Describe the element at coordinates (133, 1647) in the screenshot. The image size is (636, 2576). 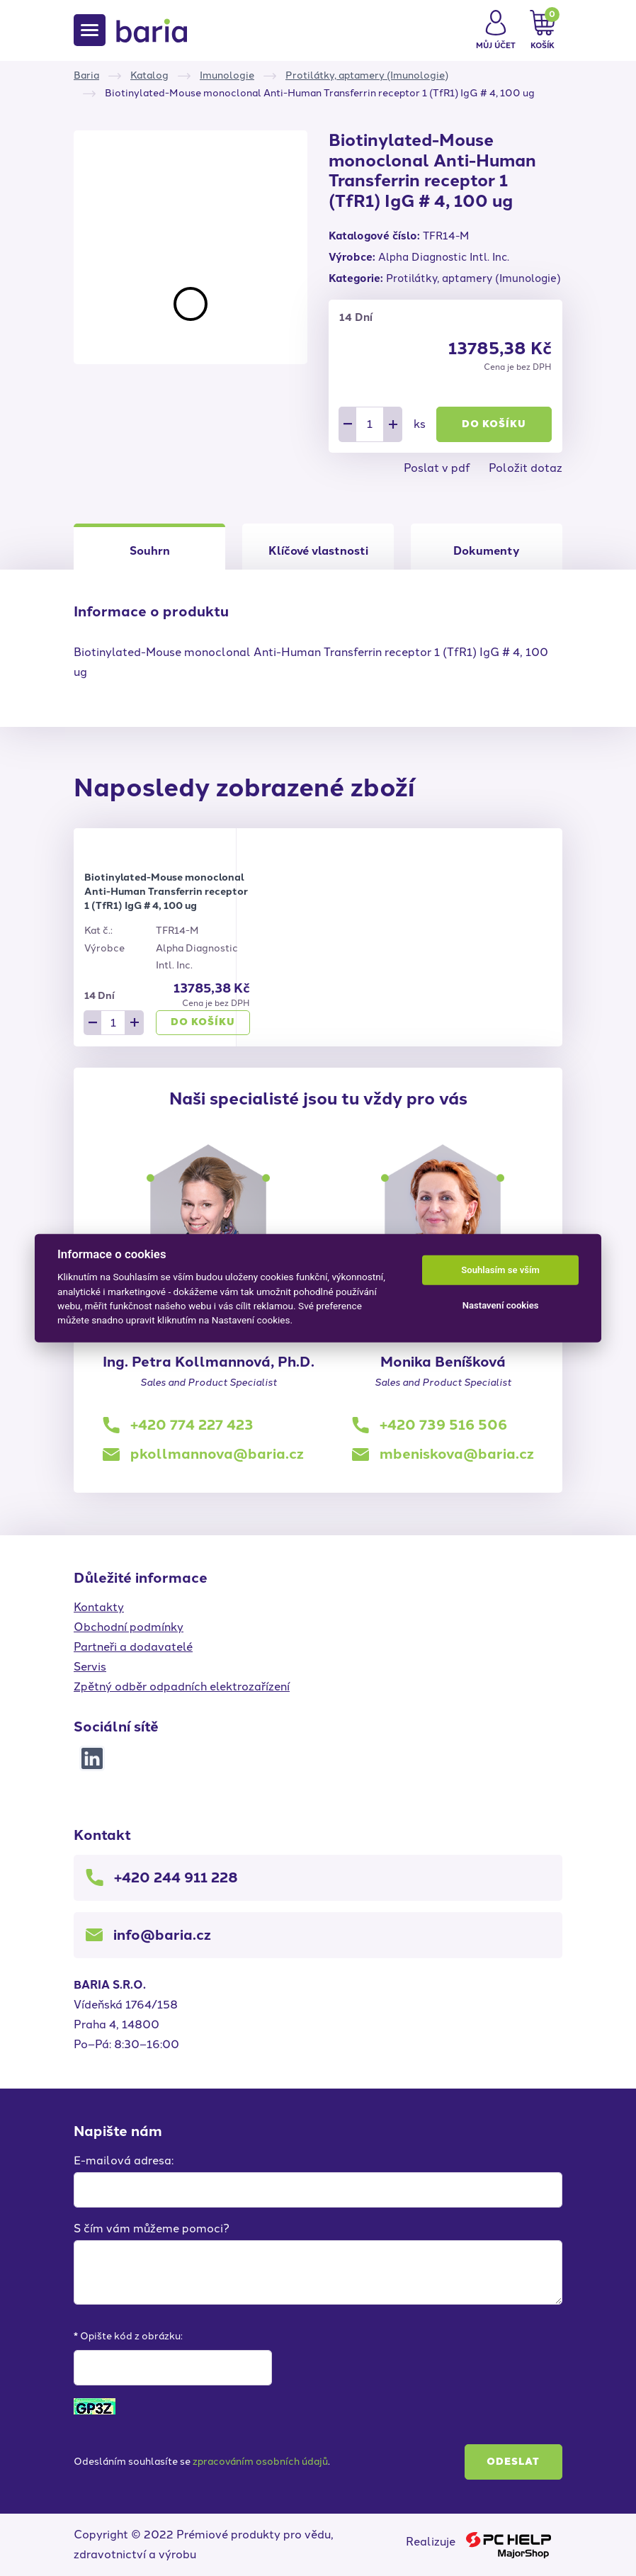
I see `Partneři a dodavatelé` at that location.